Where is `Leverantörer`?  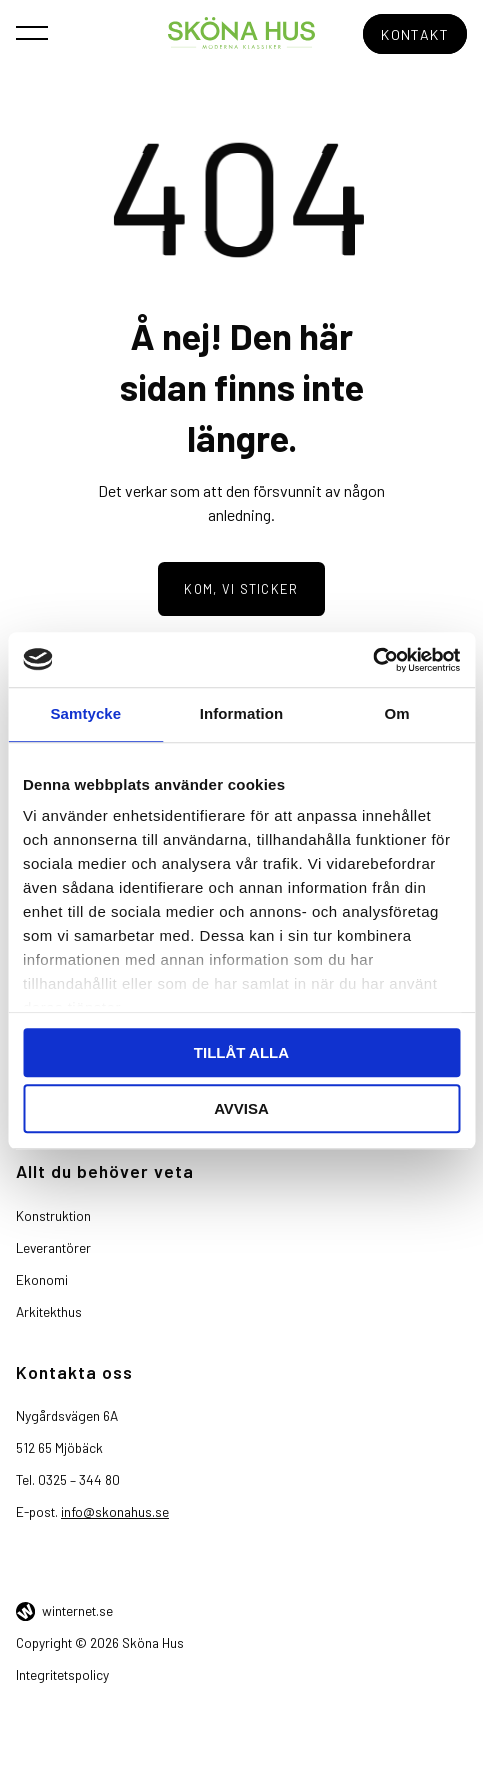
Leverantörer is located at coordinates (53, 1247).